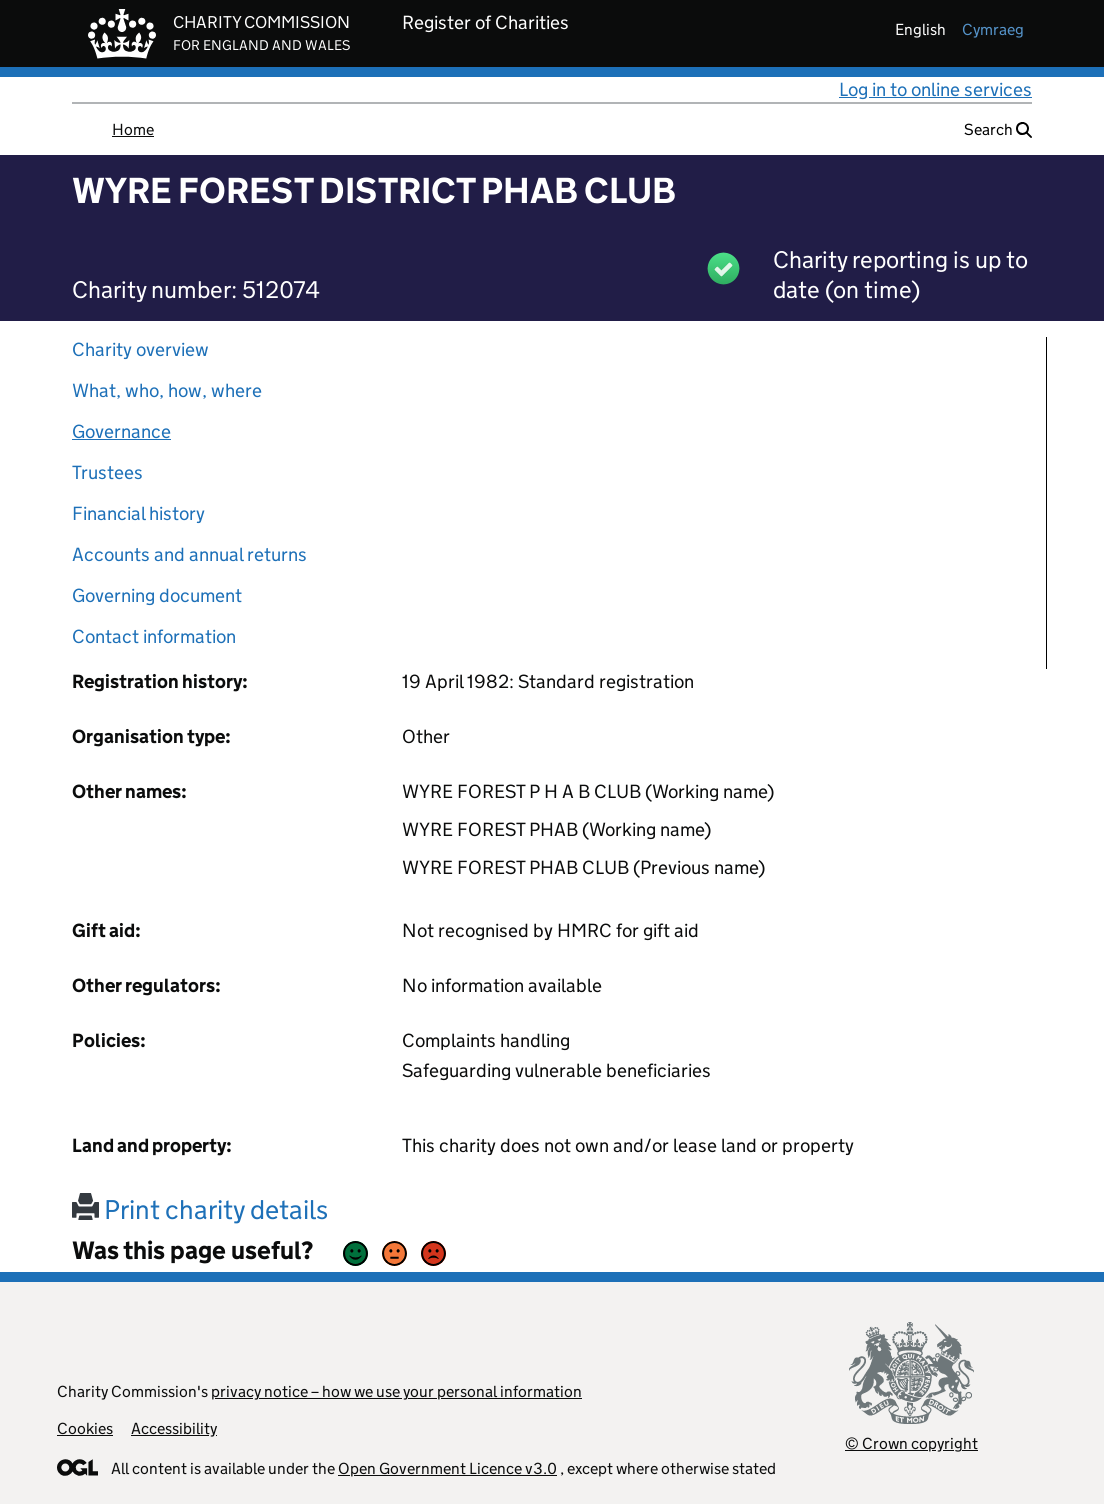  I want to click on cymraeg, so click(993, 29).